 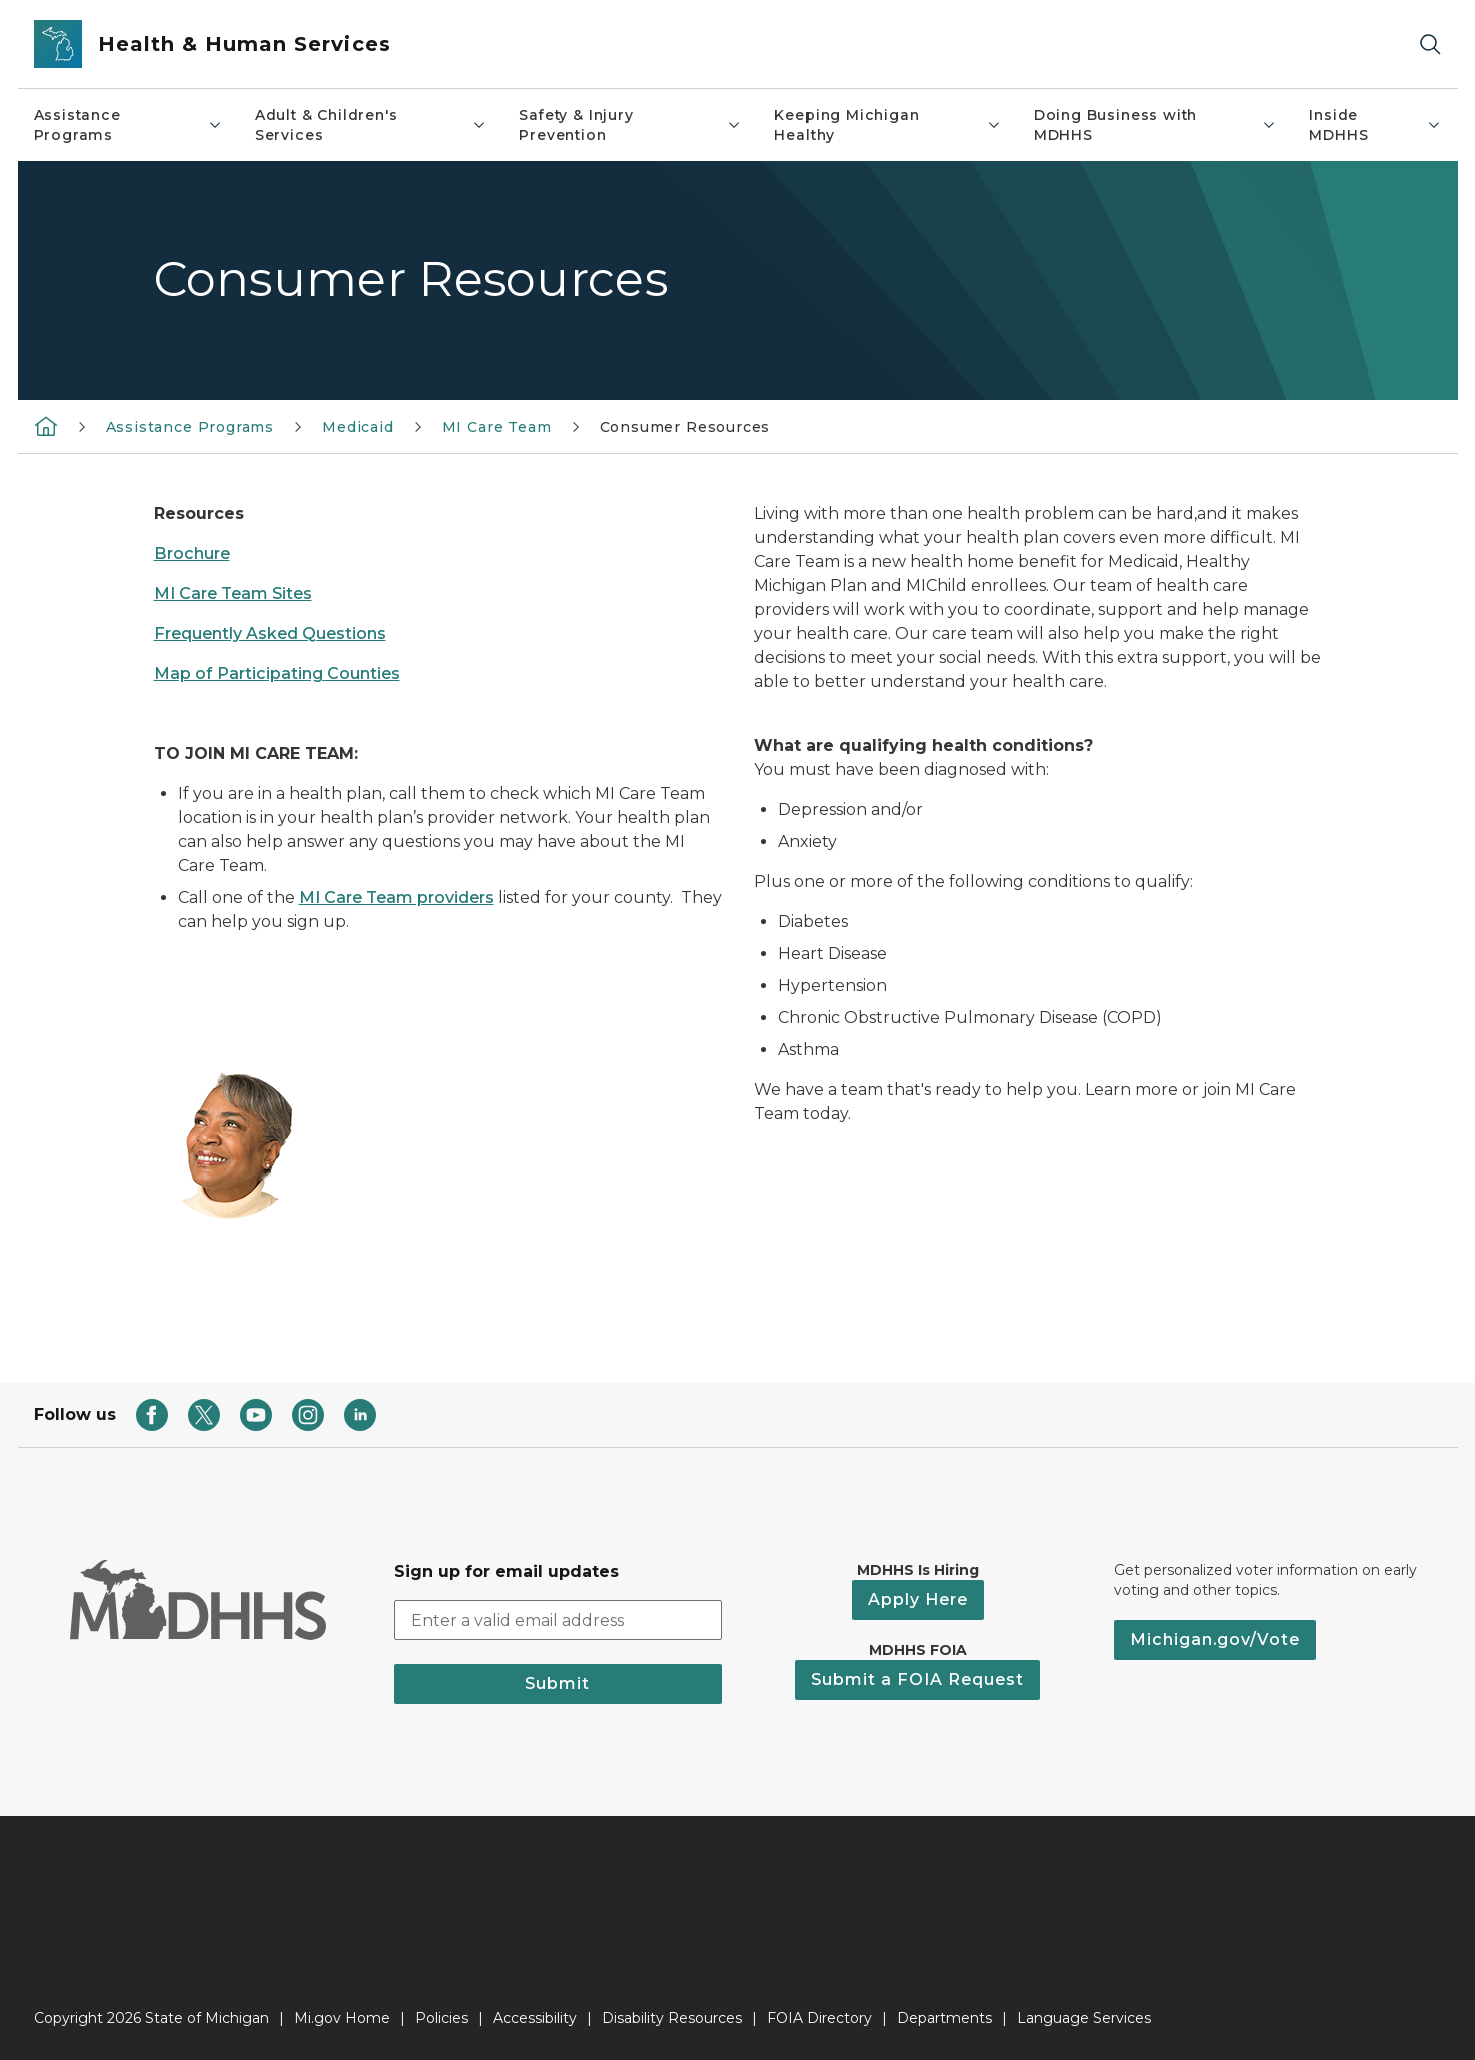 I want to click on Language Services, so click(x=1084, y=2018).